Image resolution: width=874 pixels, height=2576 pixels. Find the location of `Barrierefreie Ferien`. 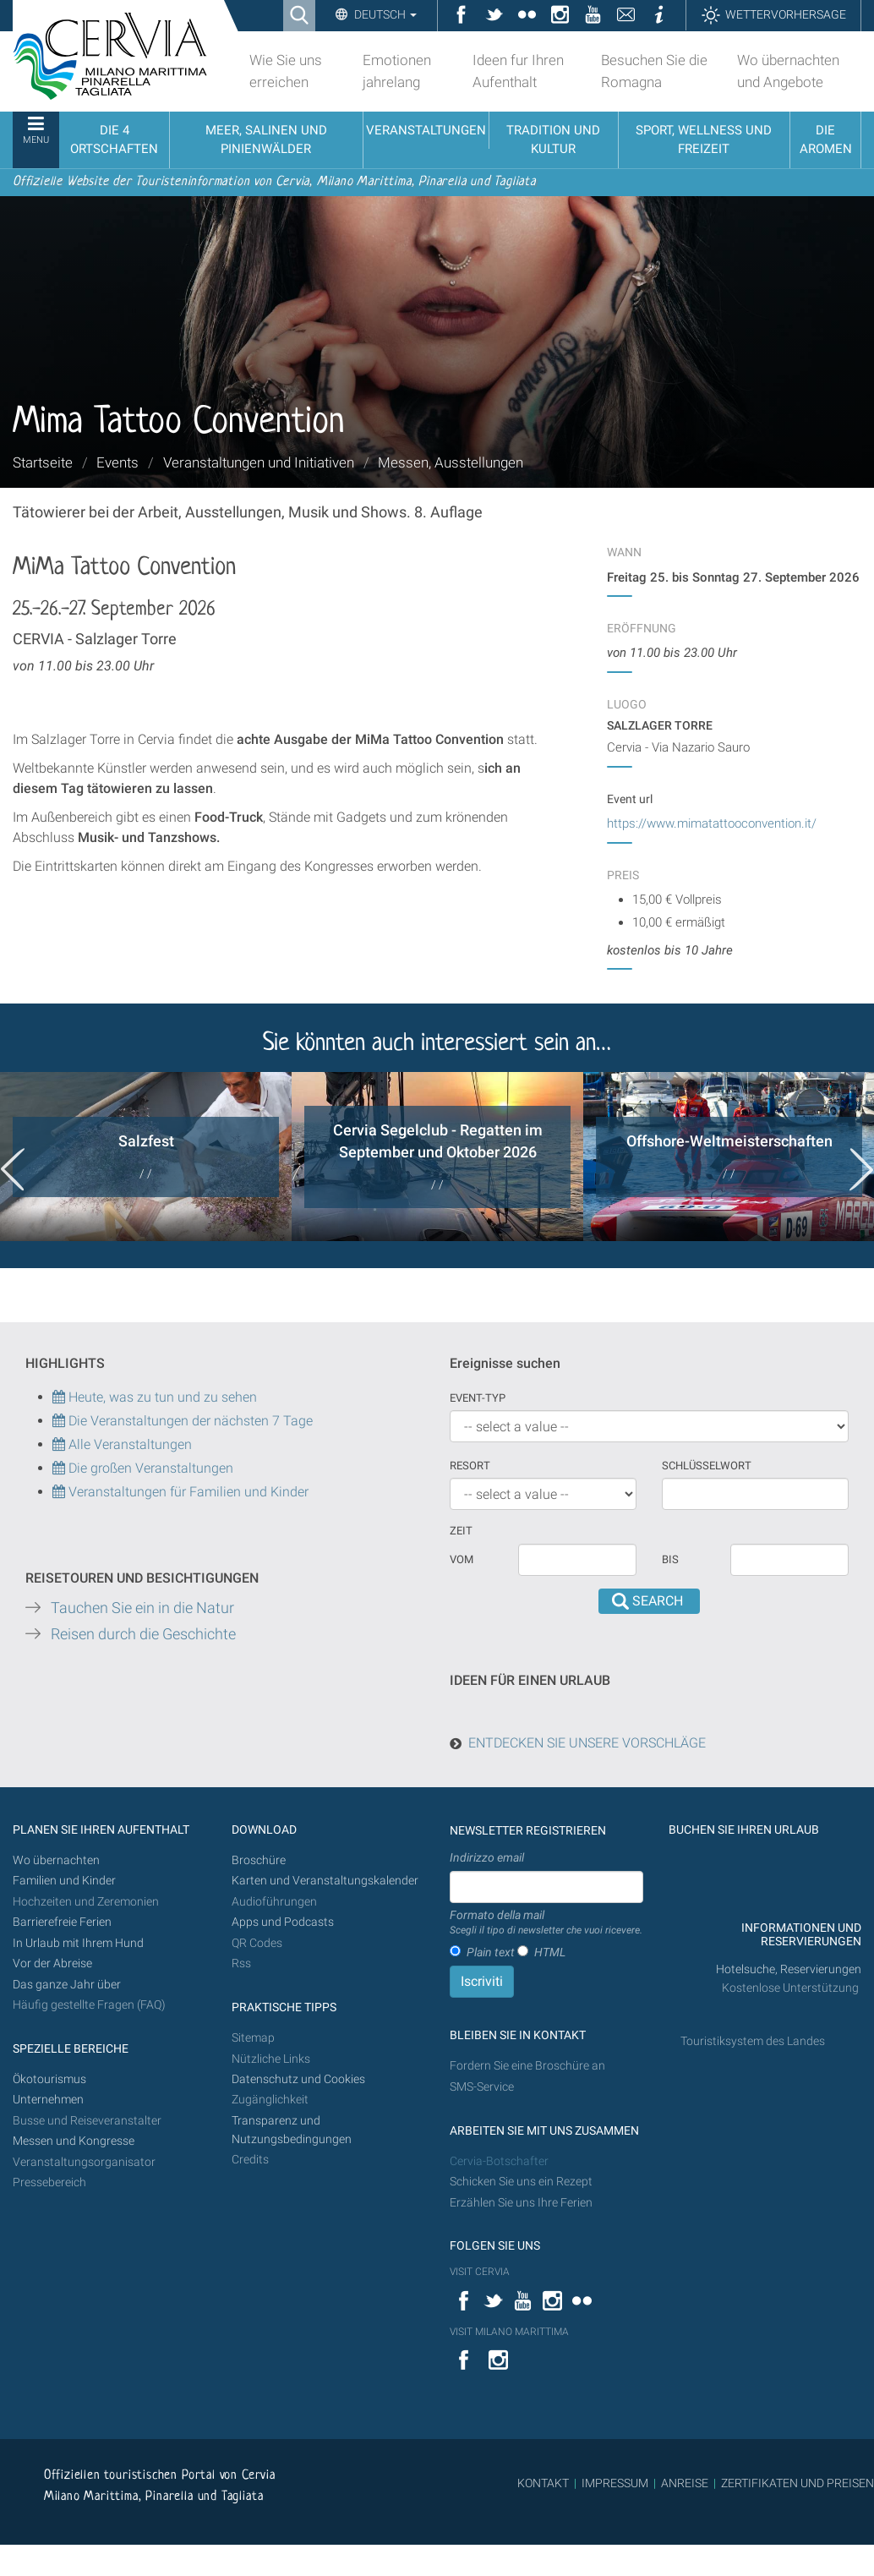

Barrierefreie Ferien is located at coordinates (63, 1922).